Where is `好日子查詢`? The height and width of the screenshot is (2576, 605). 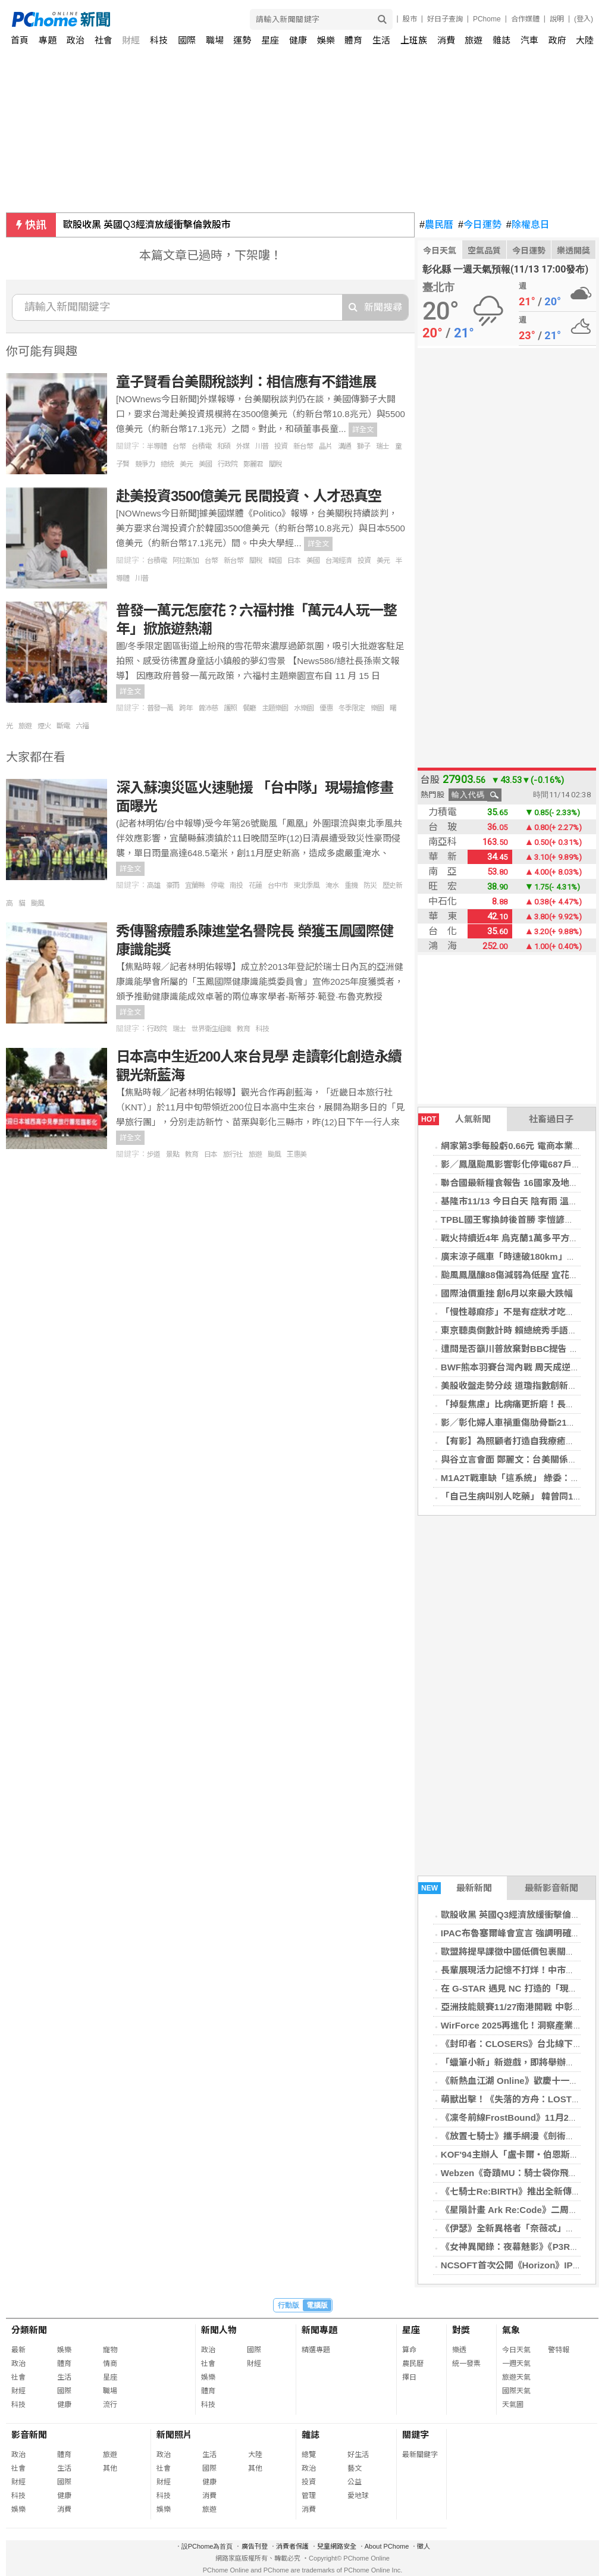 好日子查詢 is located at coordinates (445, 19).